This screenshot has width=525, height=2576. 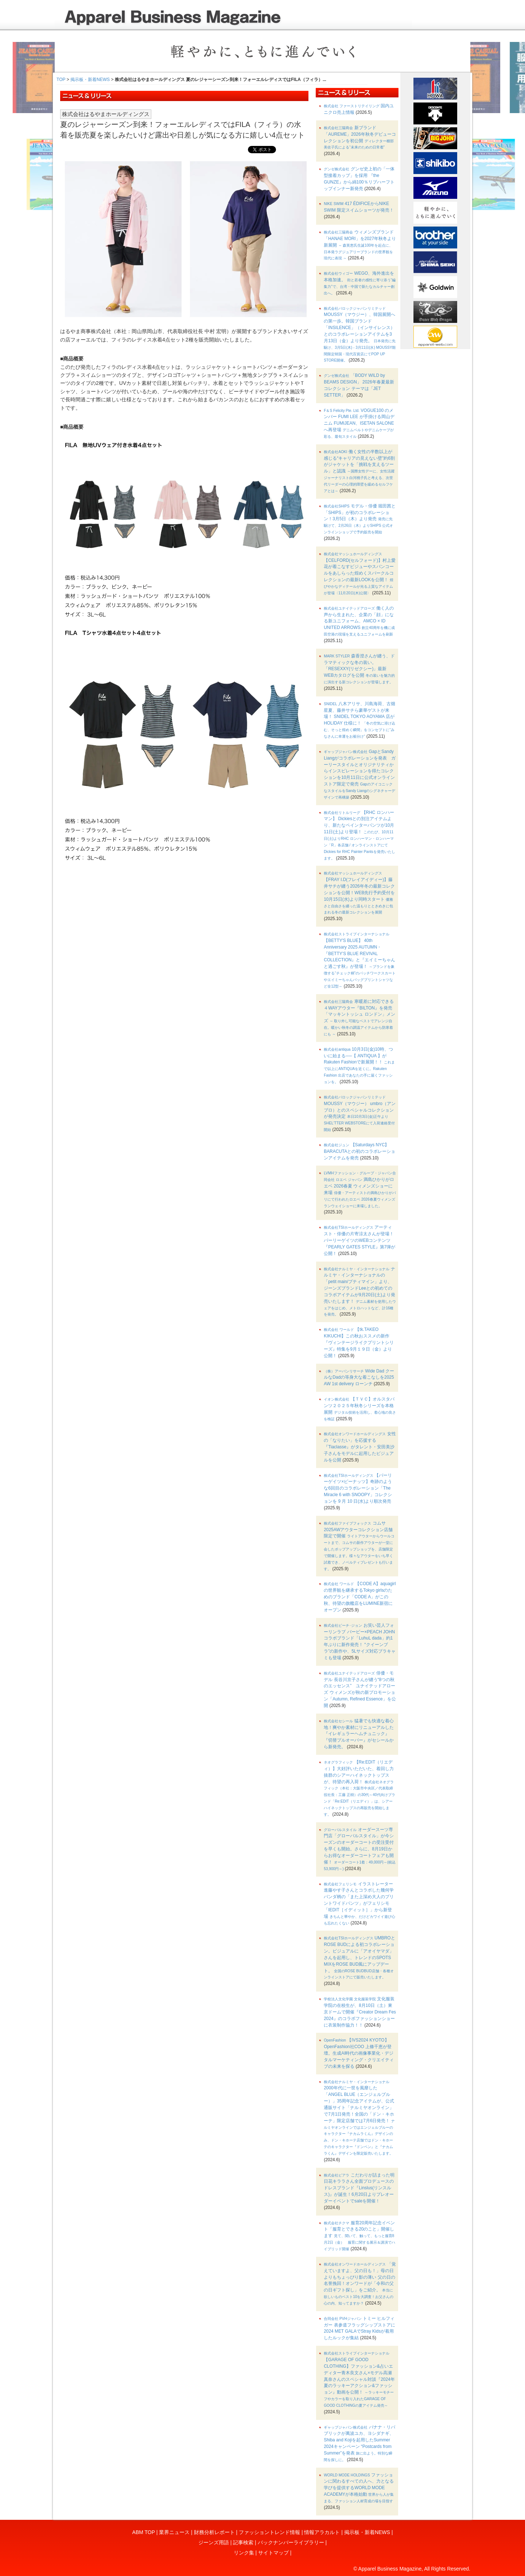 What do you see at coordinates (359, 2235) in the screenshot?
I see `服育20周年記念イベント「服育とできる20のこと」開催します` at bounding box center [359, 2235].